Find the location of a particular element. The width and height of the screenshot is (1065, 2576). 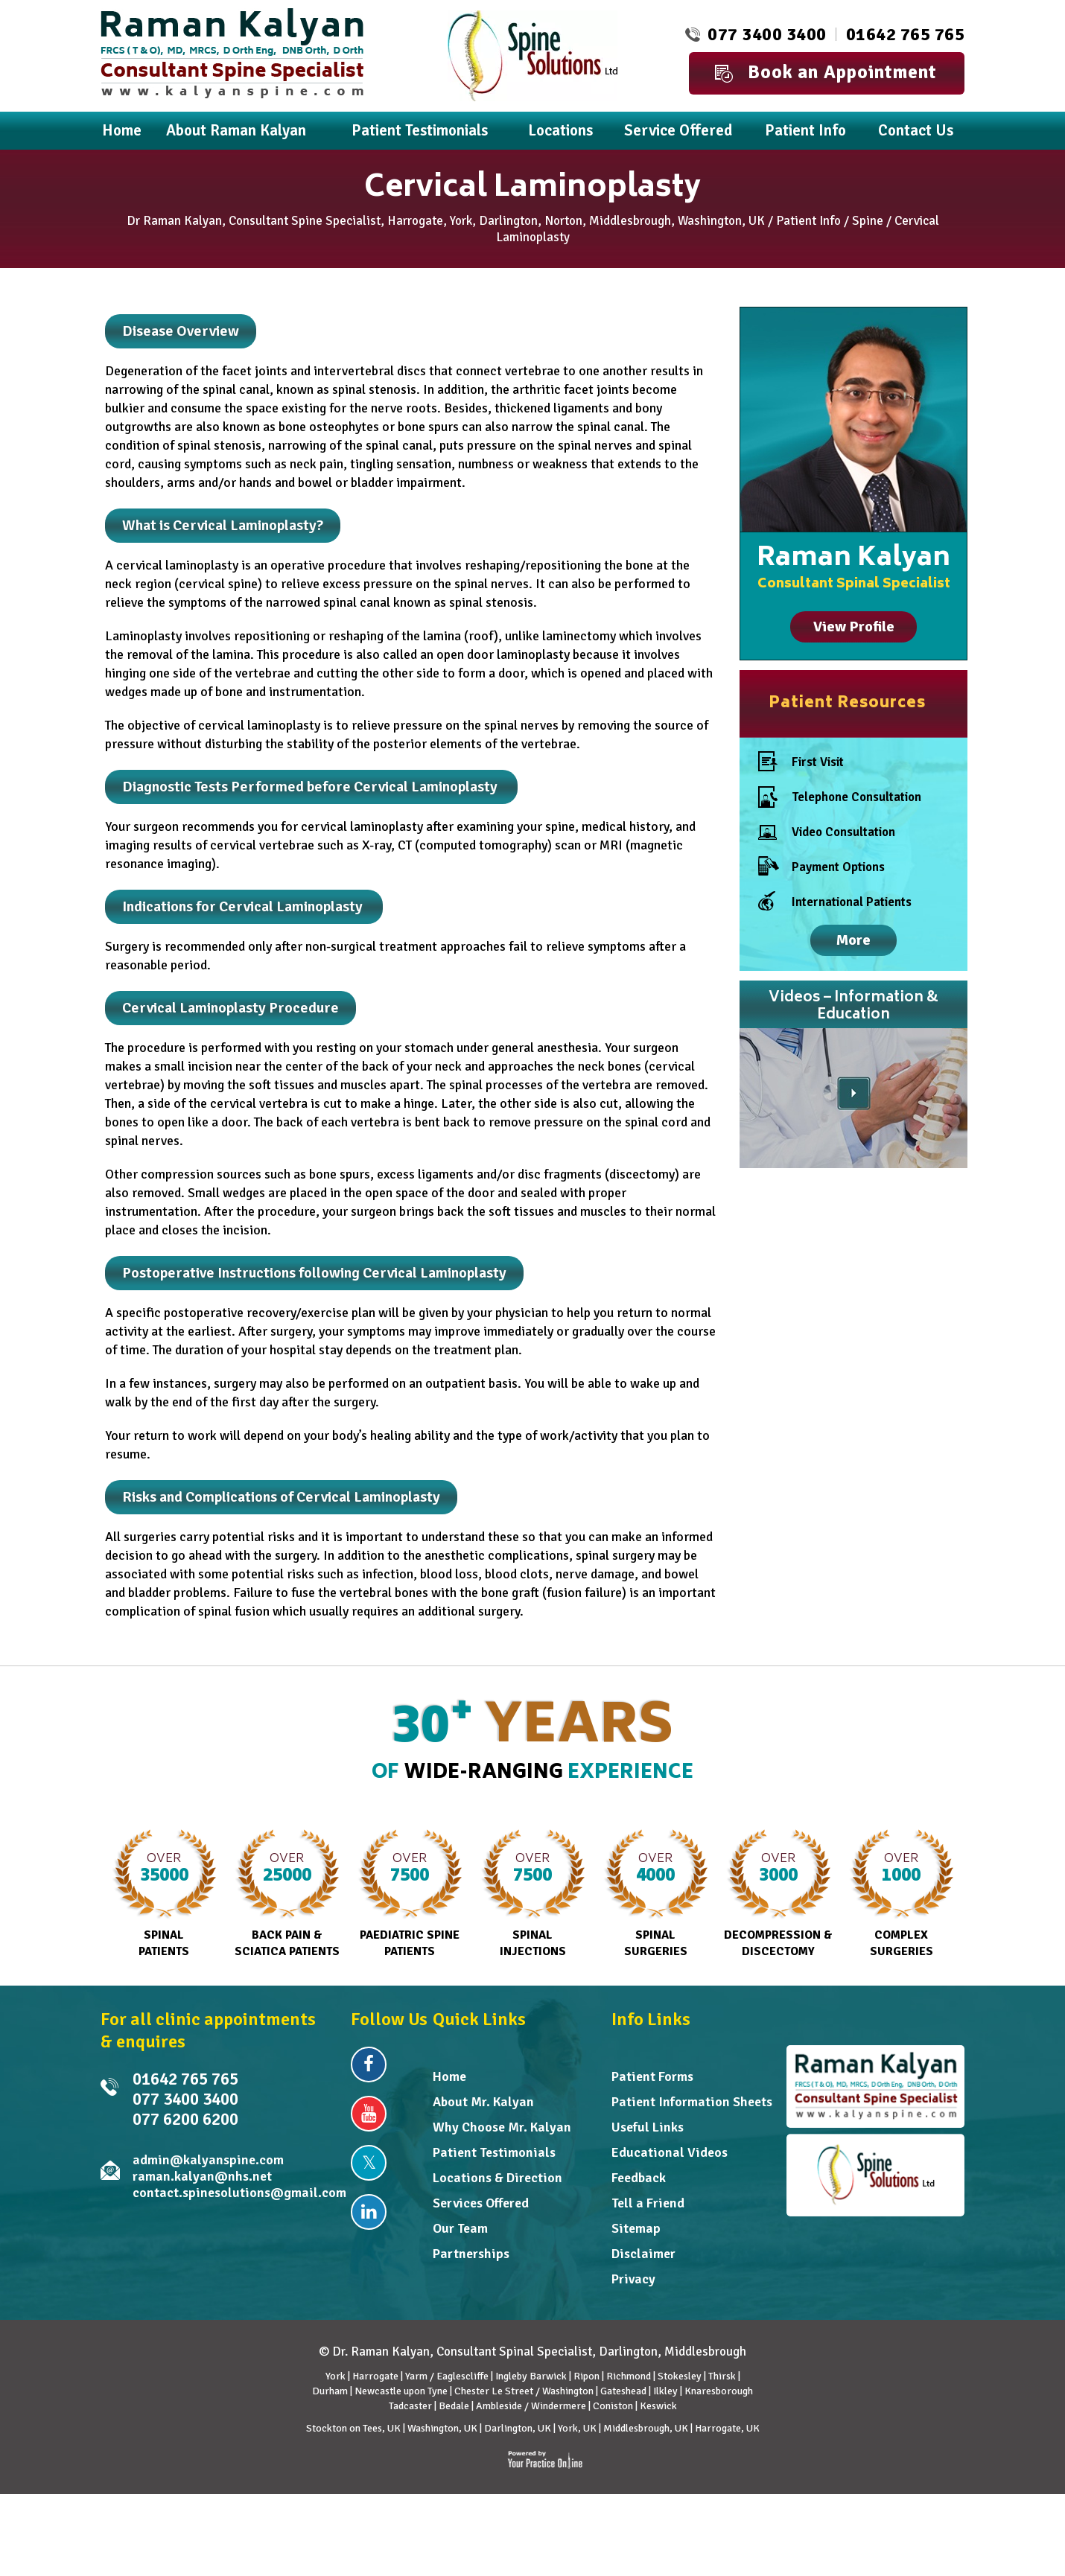

Useful Links is located at coordinates (647, 2127).